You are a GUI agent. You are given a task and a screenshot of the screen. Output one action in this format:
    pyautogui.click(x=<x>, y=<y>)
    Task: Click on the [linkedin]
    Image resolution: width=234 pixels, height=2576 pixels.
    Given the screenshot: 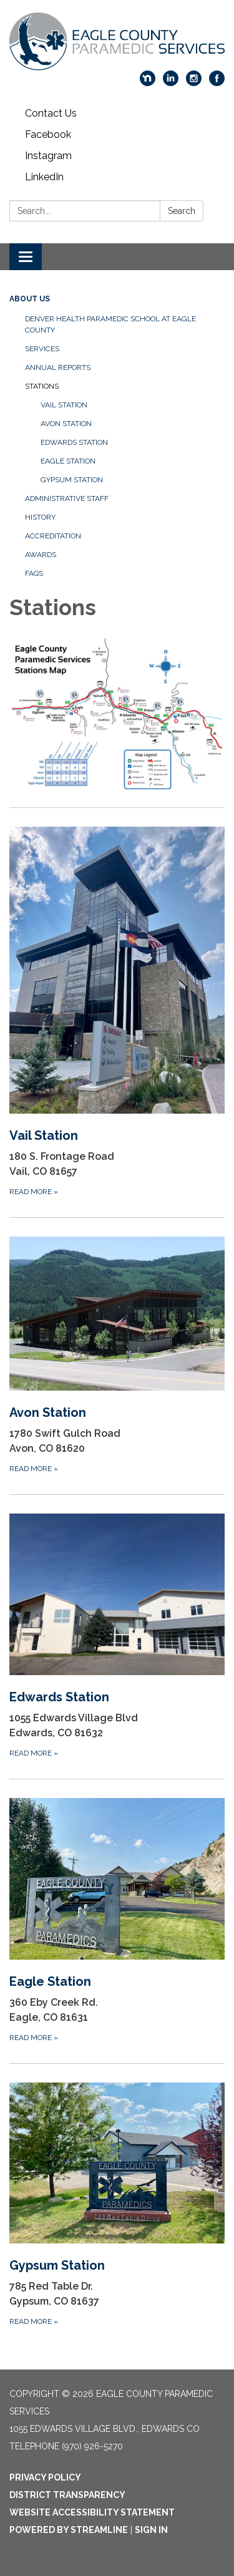 What is the action you would take?
    pyautogui.click(x=170, y=83)
    